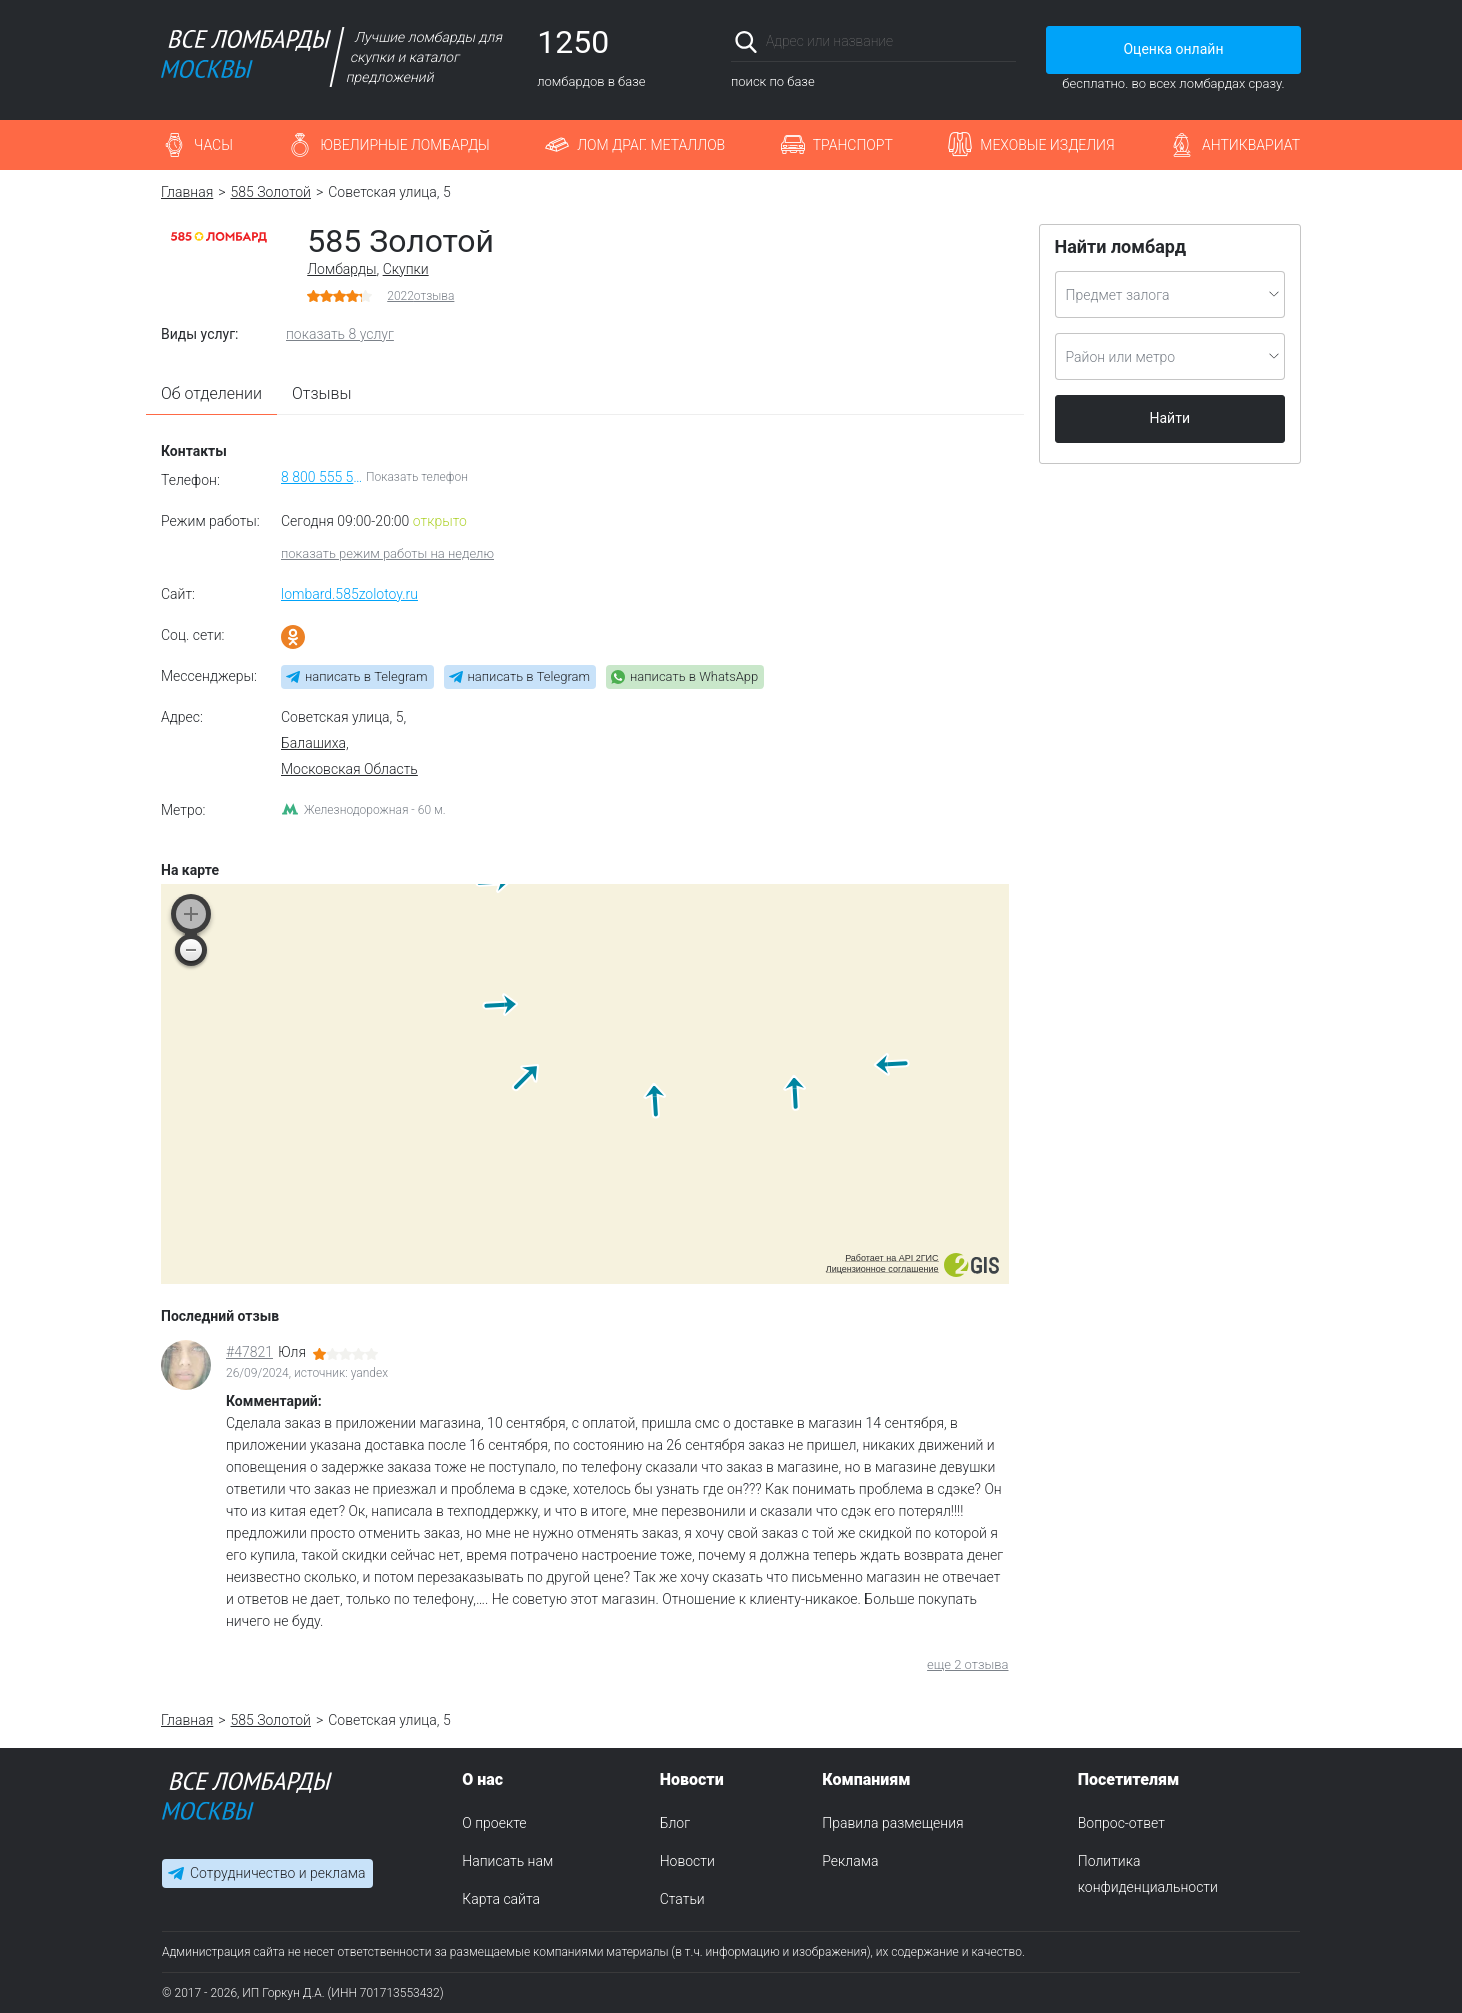  I want to click on 585 Золотой, so click(271, 192).